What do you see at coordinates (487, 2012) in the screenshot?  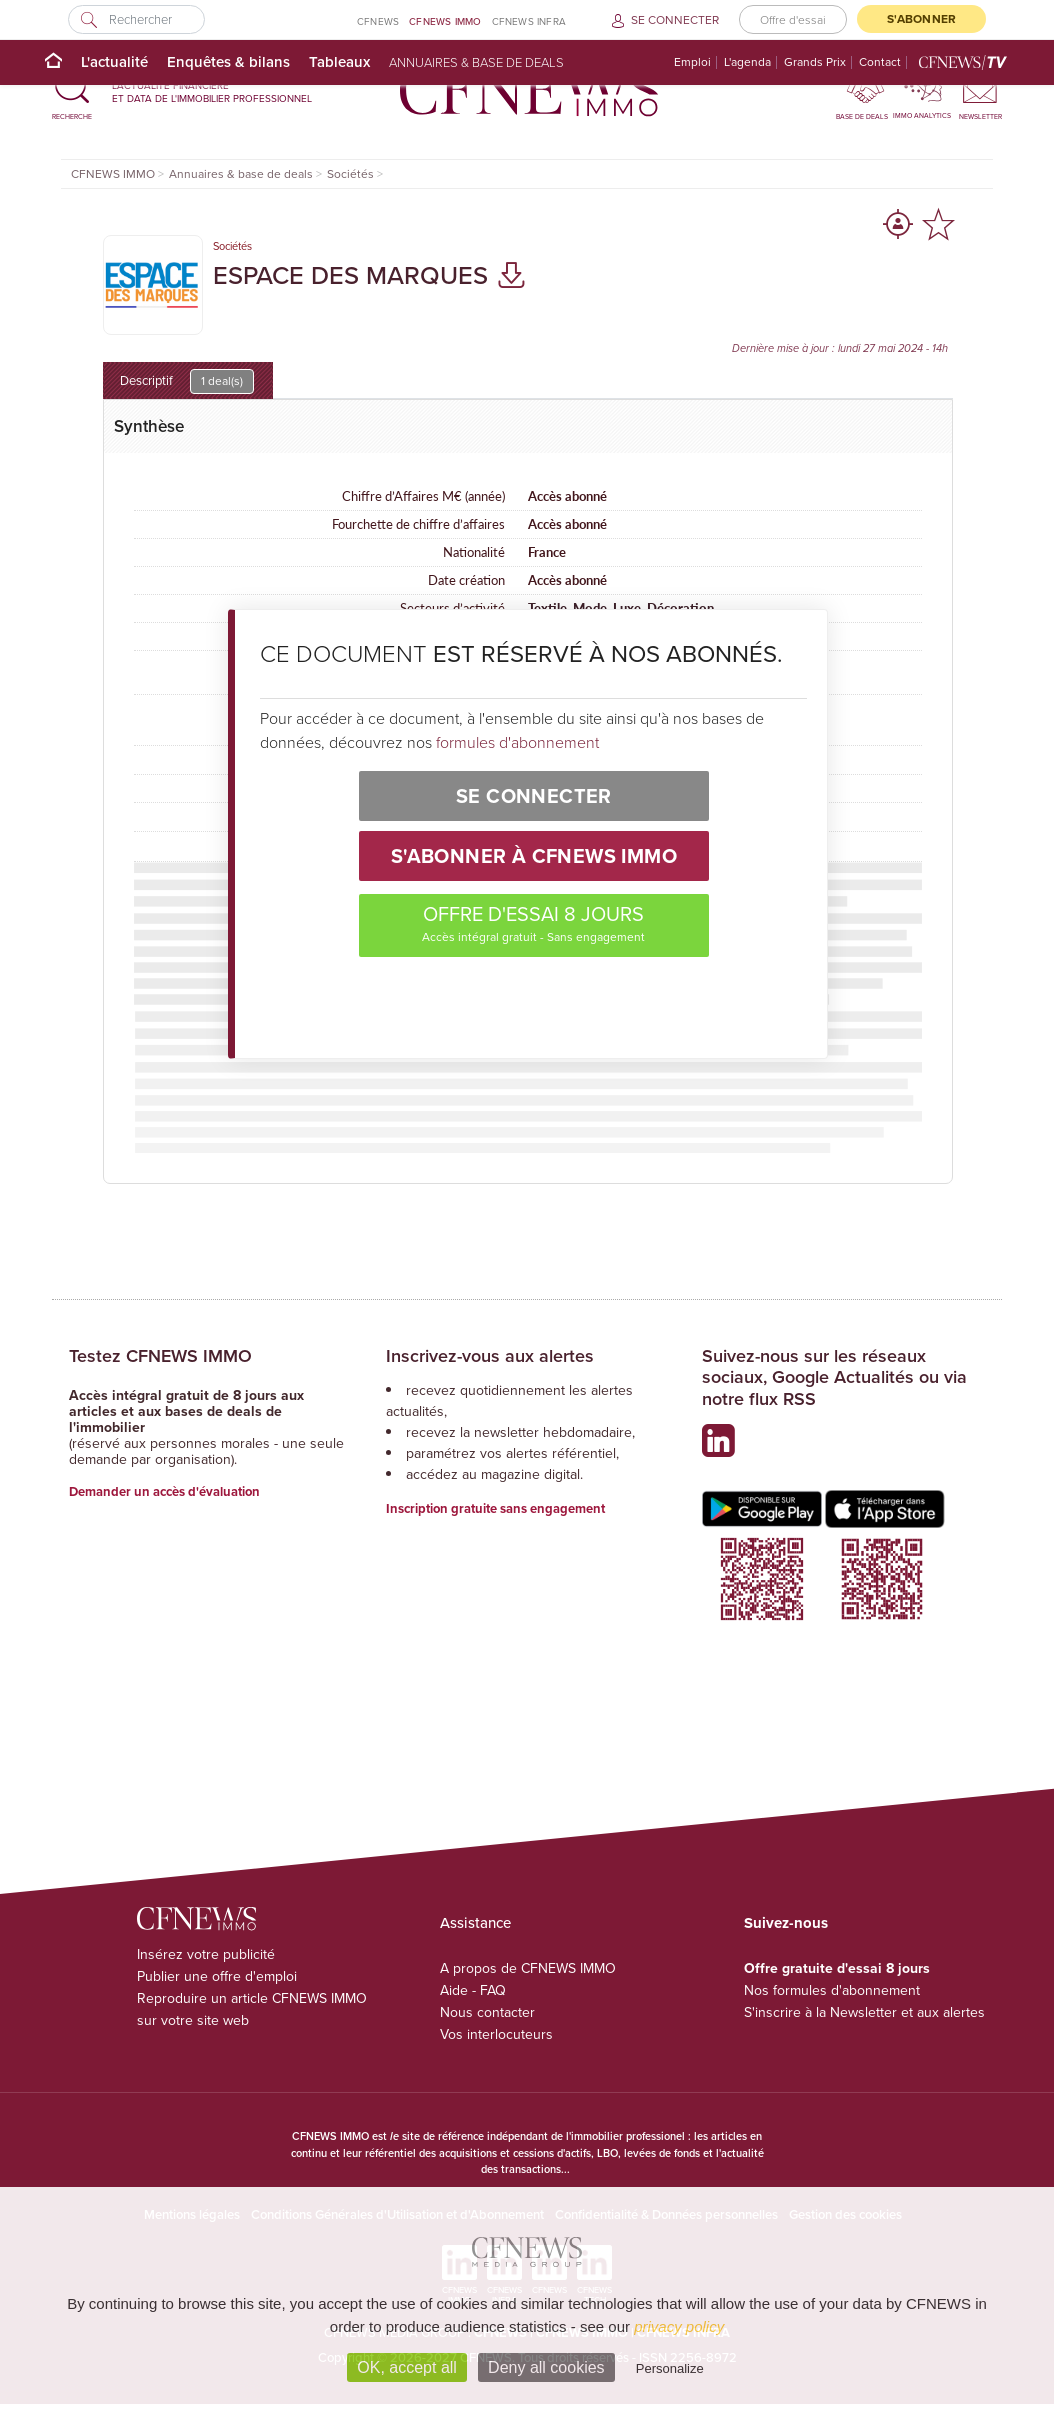 I see `Nous contacter` at bounding box center [487, 2012].